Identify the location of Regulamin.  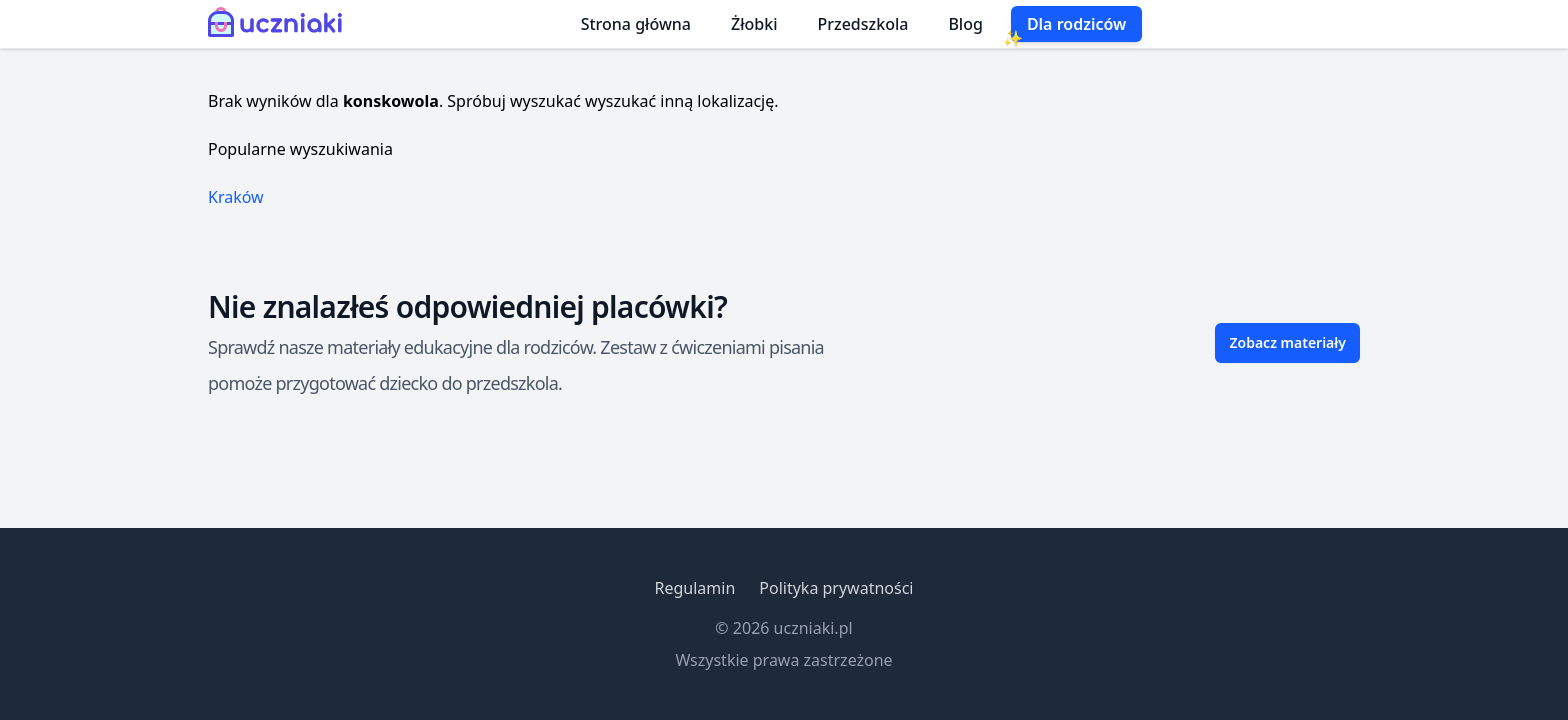
(694, 588).